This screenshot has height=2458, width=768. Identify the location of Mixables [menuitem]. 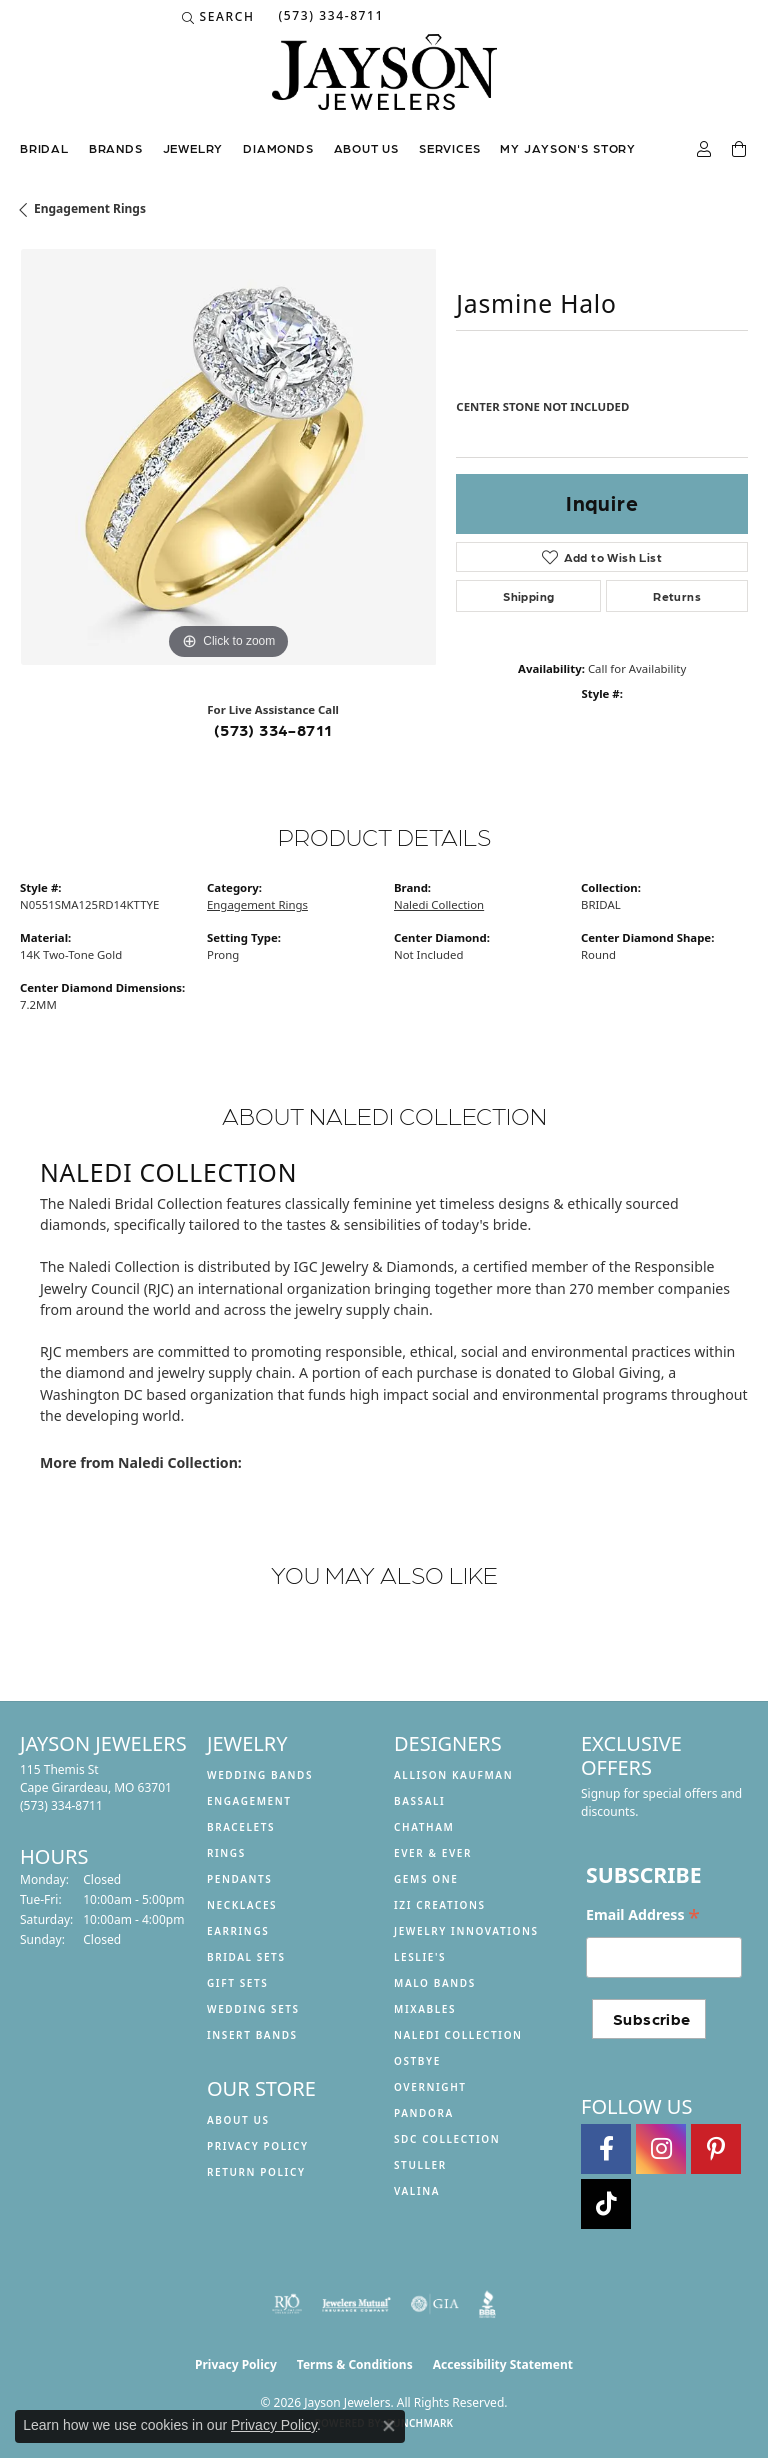
(425, 2009).